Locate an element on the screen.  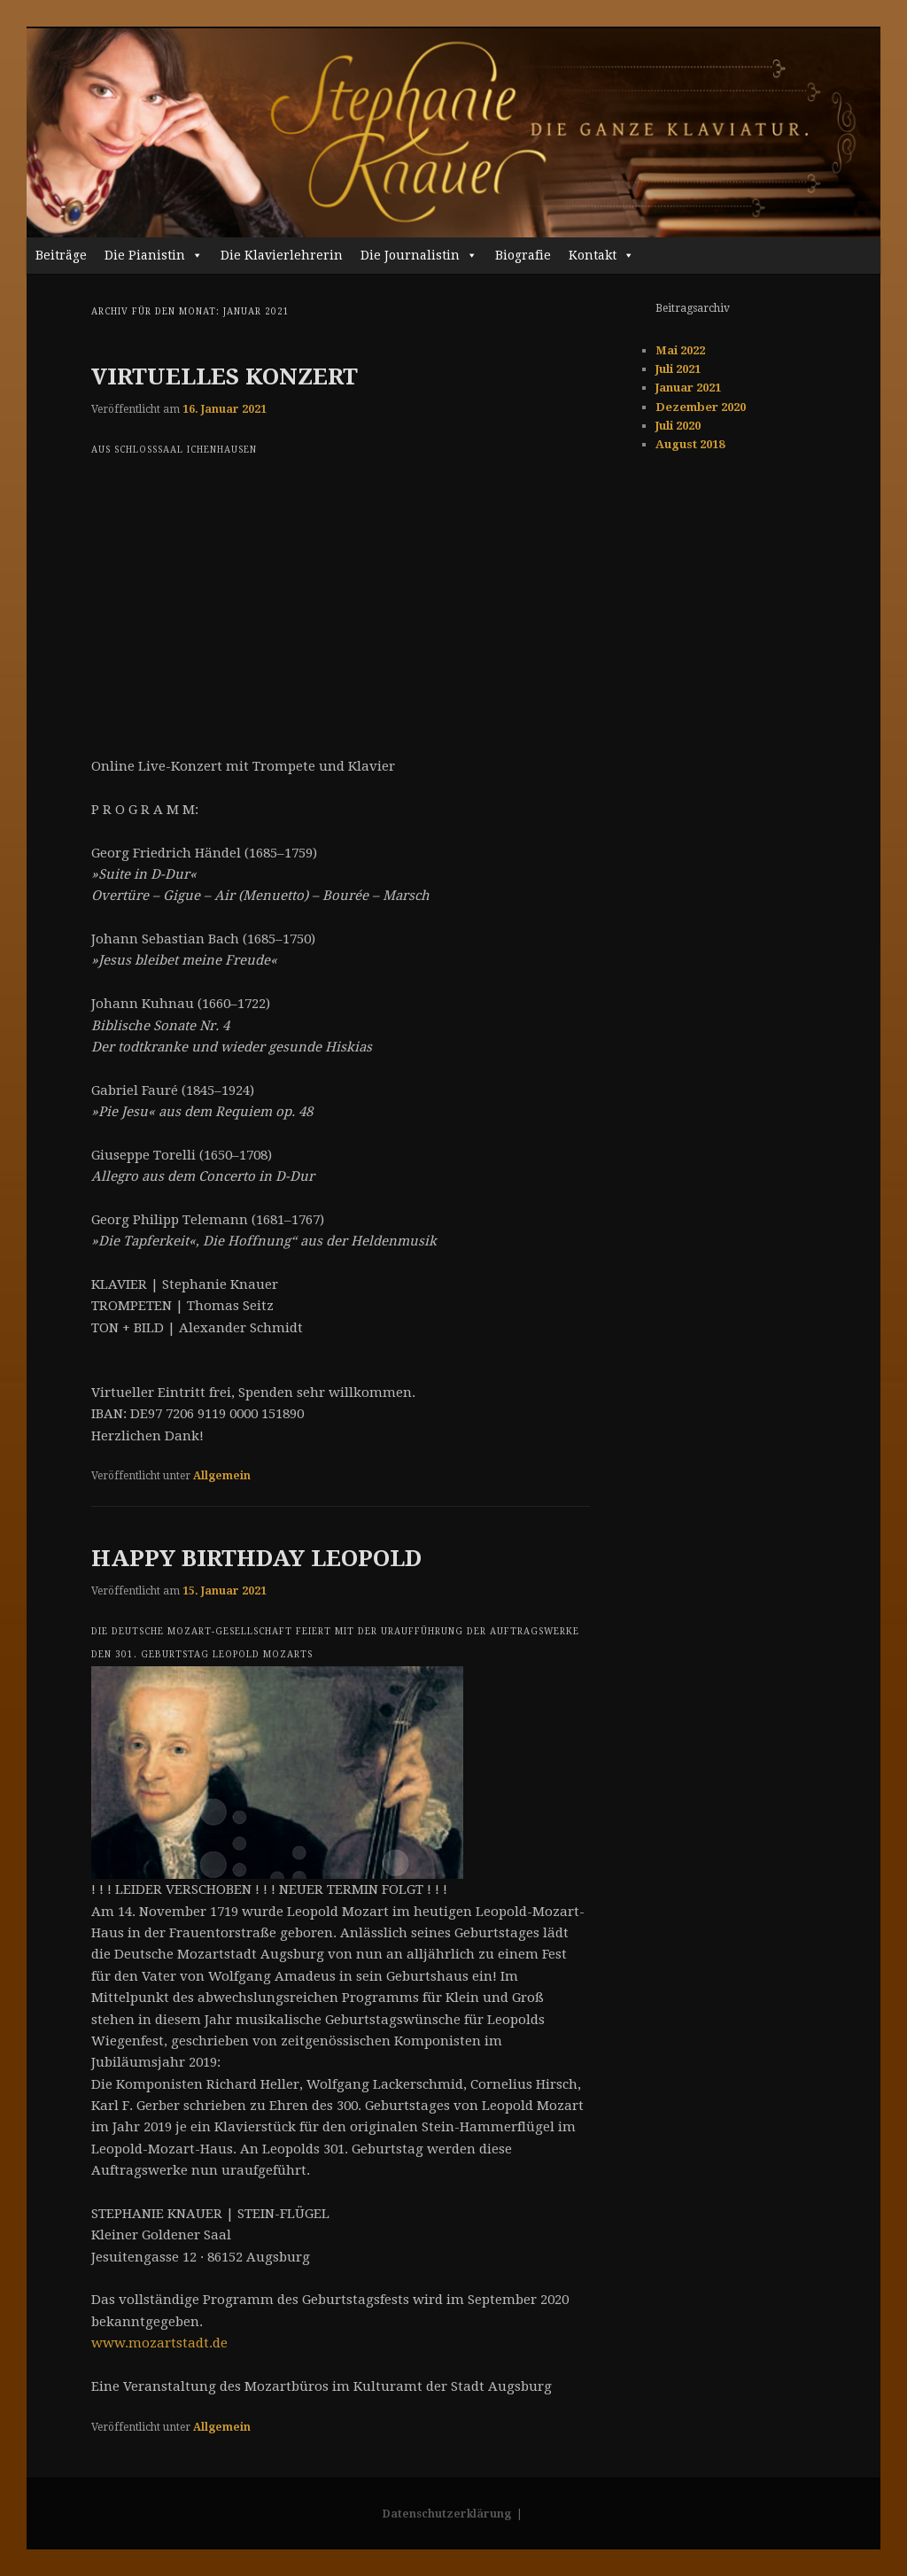
Kontakt is located at coordinates (601, 255).